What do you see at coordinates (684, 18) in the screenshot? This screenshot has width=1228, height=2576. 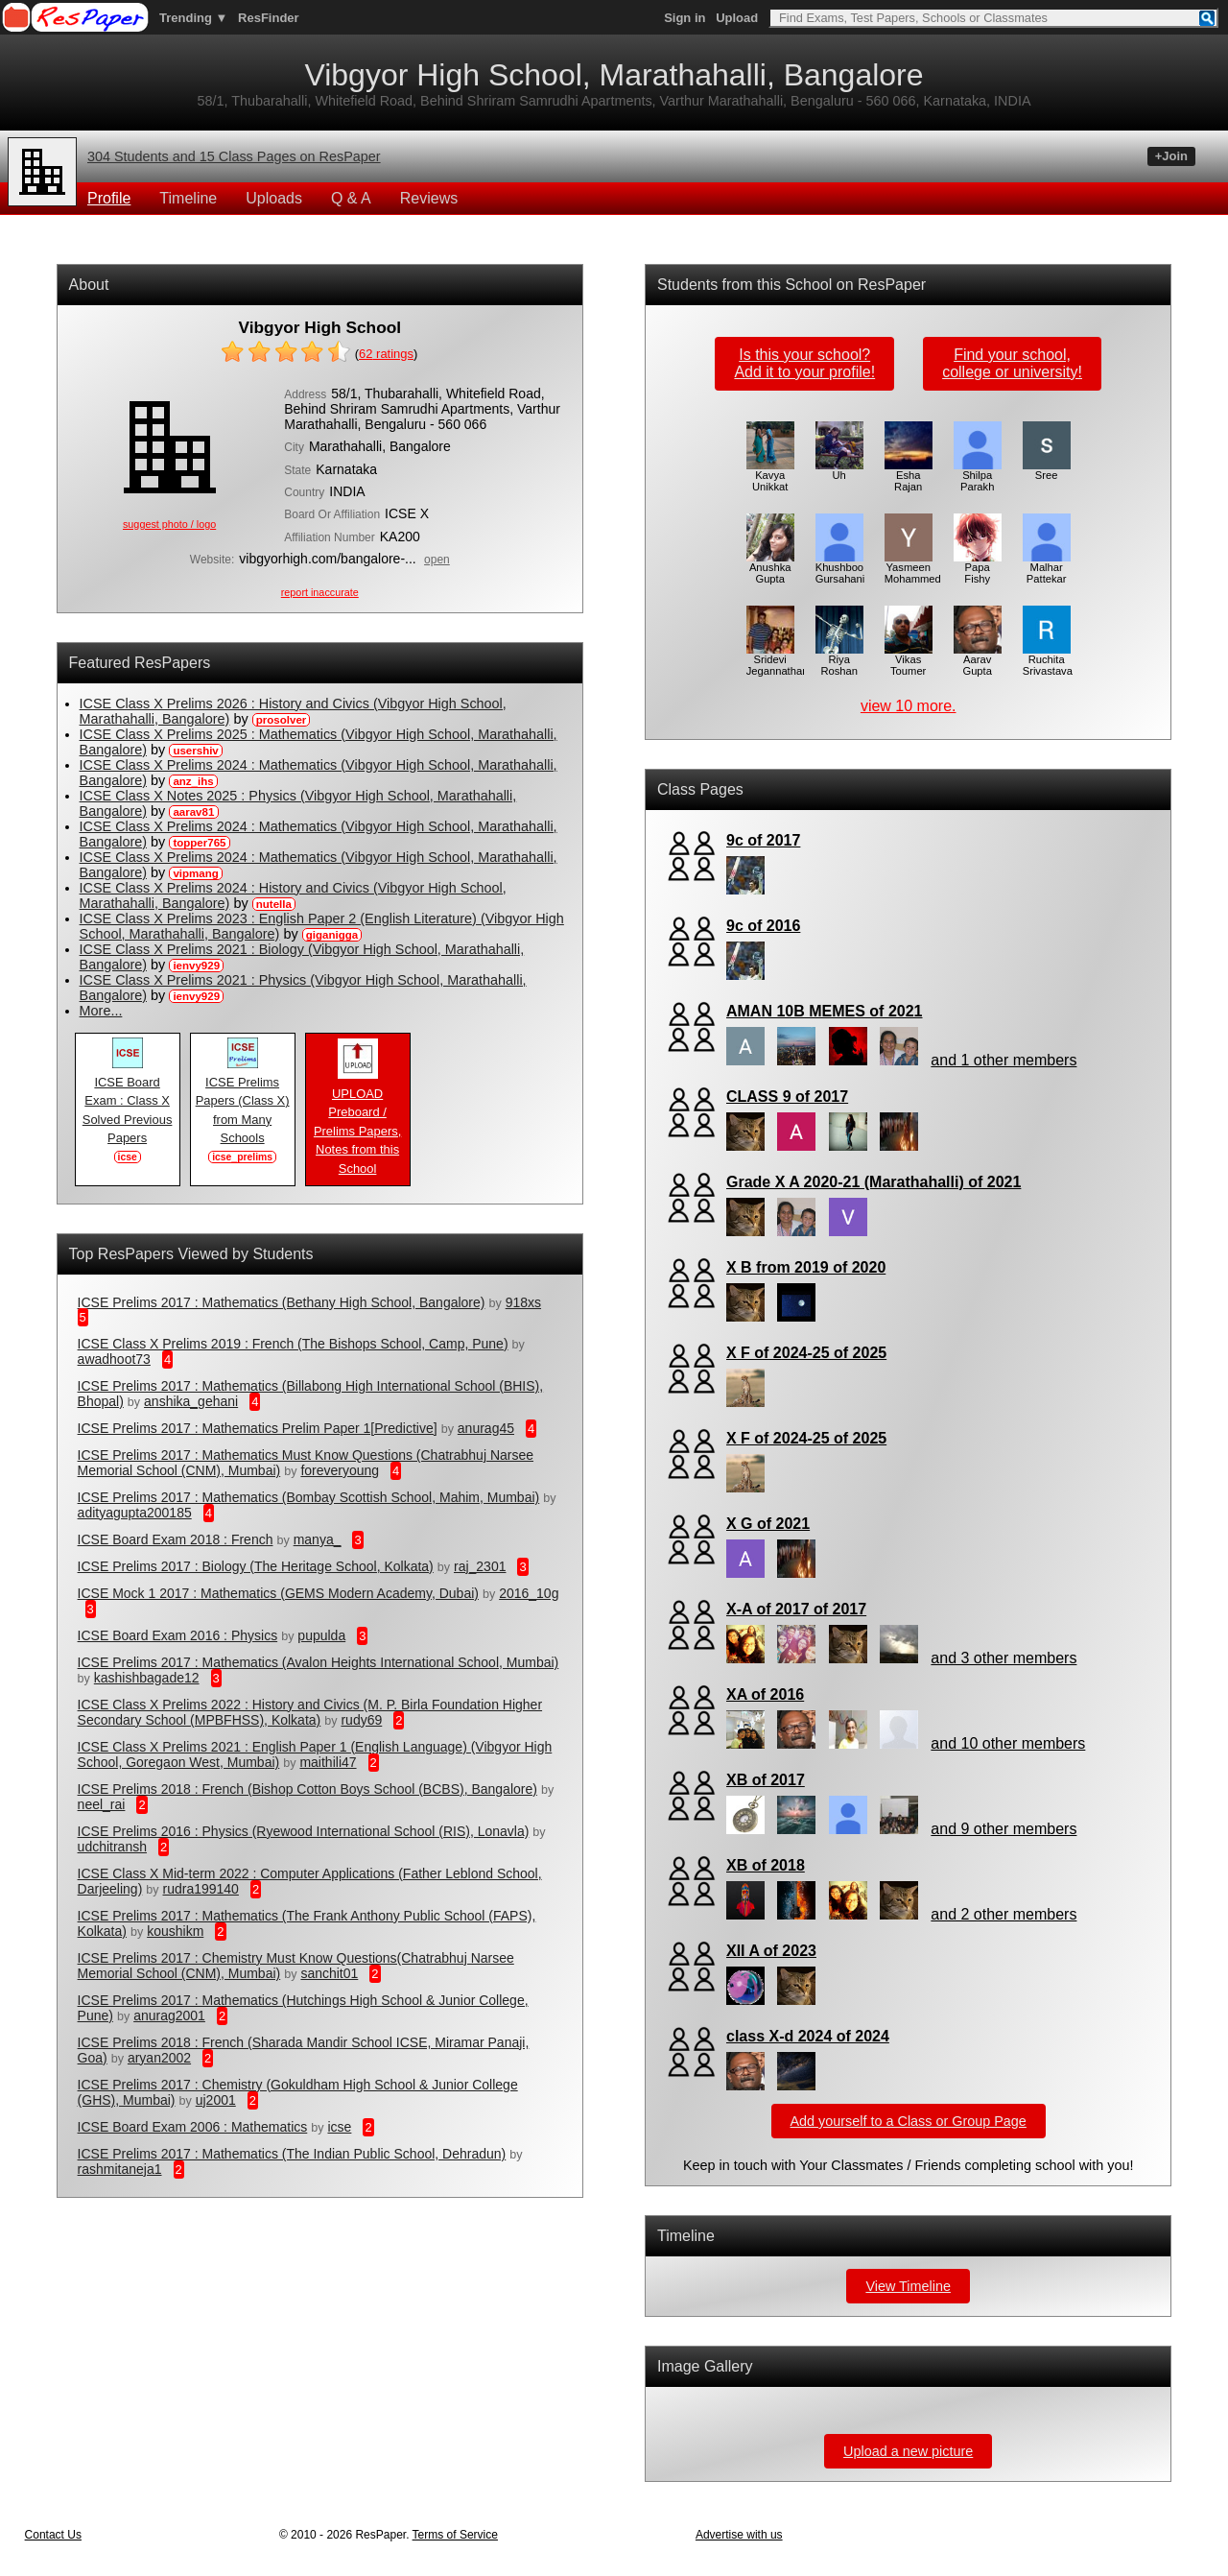 I see `Sign in` at bounding box center [684, 18].